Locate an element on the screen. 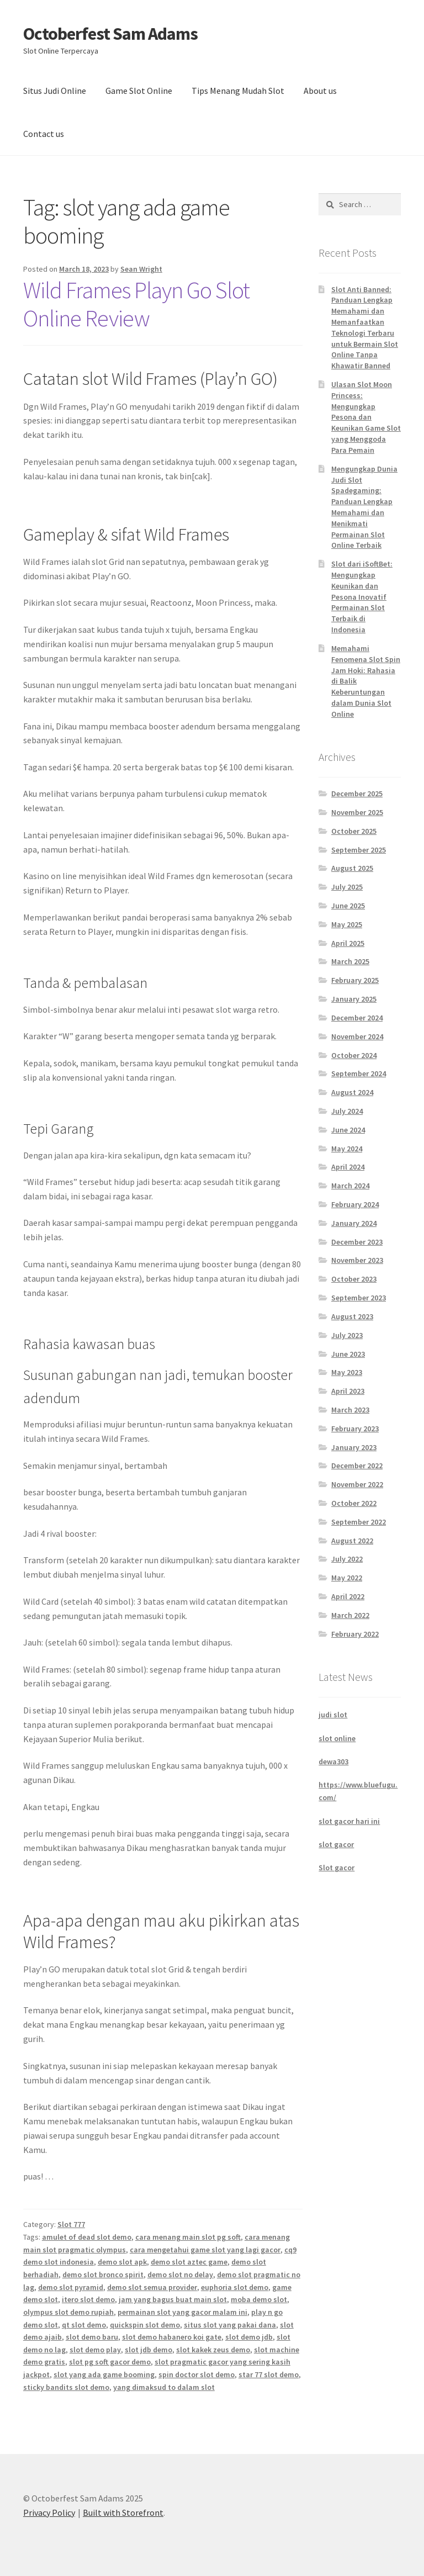  July 2024 is located at coordinates (347, 1111).